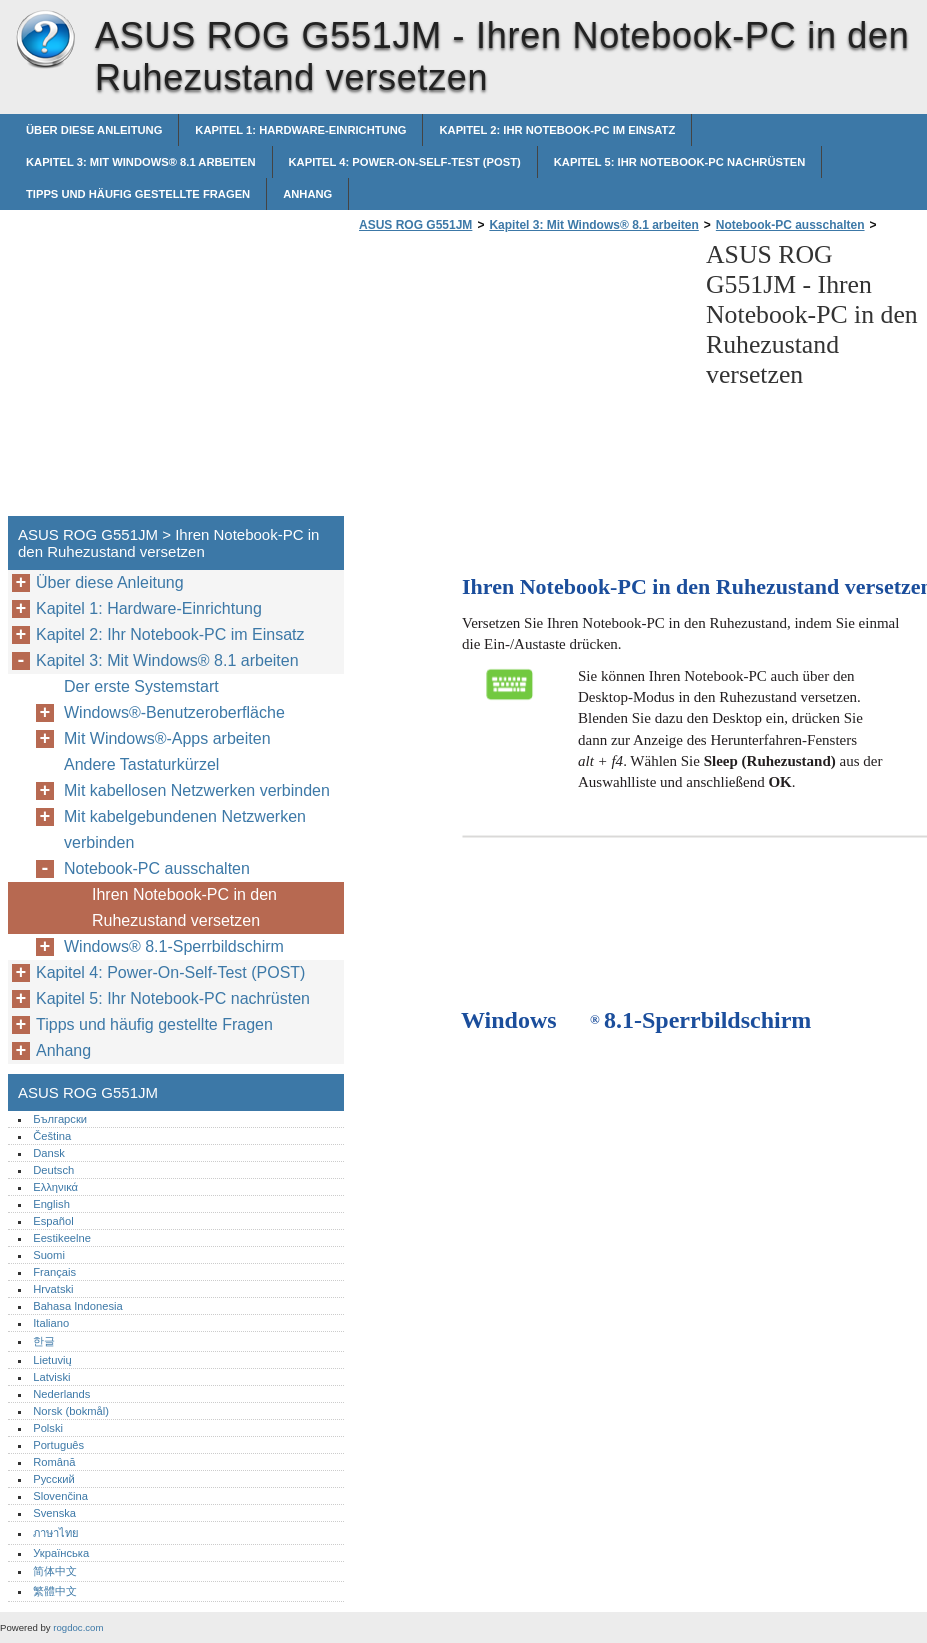 The width and height of the screenshot is (927, 1643). Describe the element at coordinates (53, 1170) in the screenshot. I see `Deutsch` at that location.